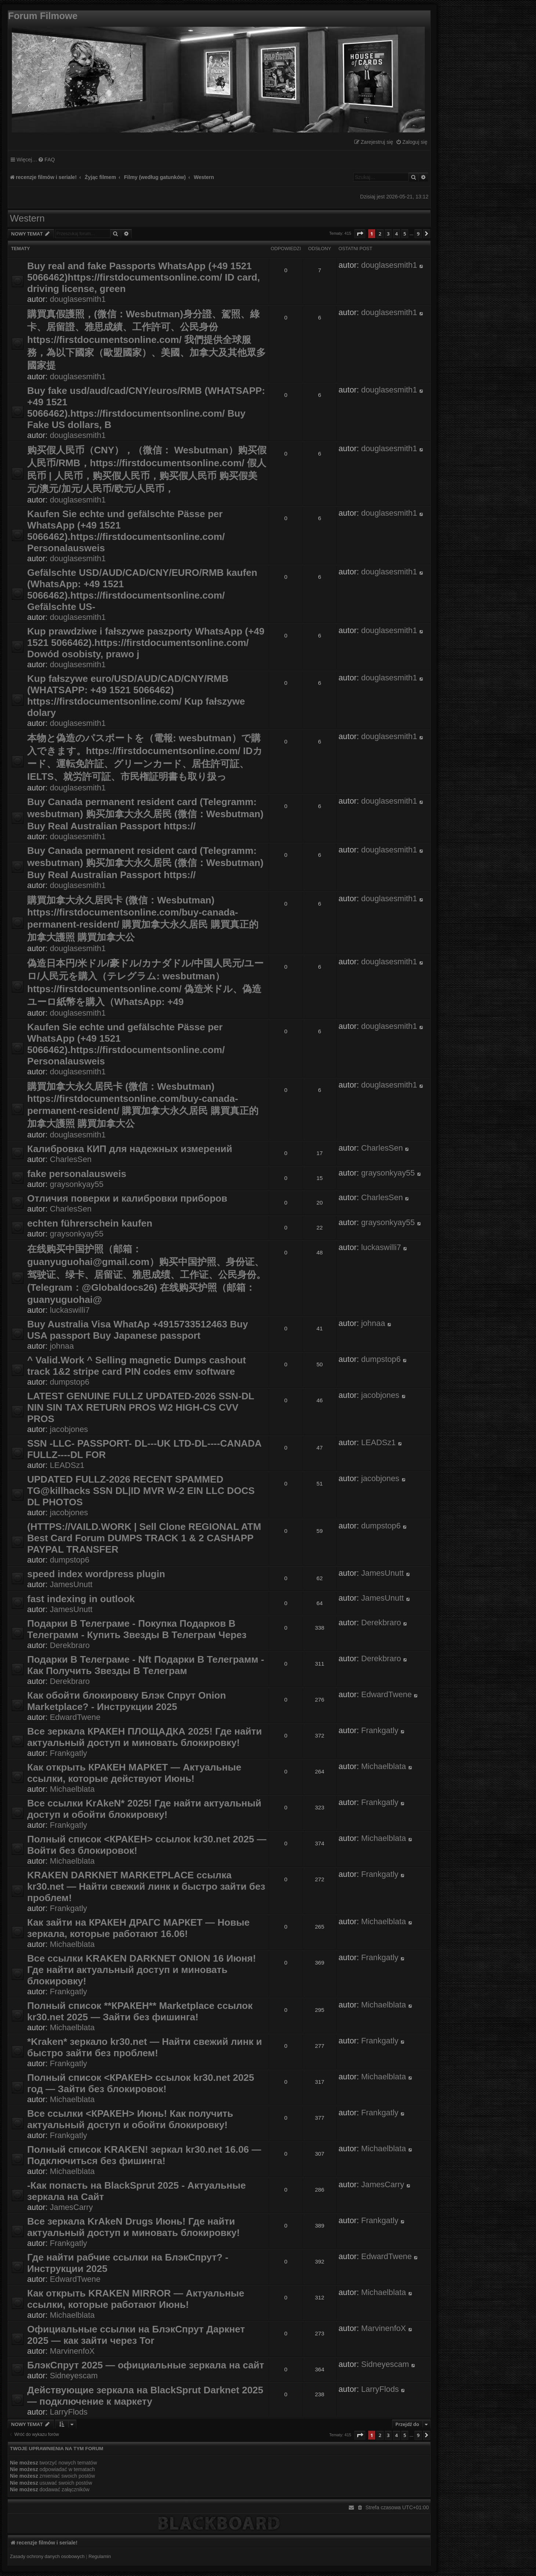  What do you see at coordinates (418, 233) in the screenshot?
I see `9 [button]` at bounding box center [418, 233].